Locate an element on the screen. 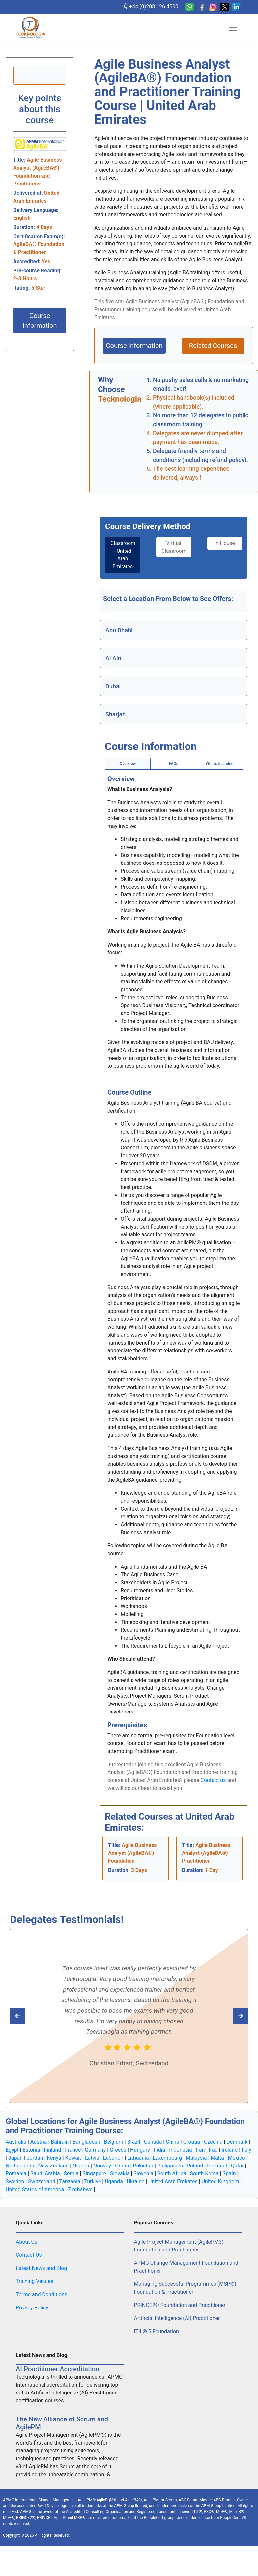 Image resolution: width=258 pixels, height=2576 pixels. Kenya is located at coordinates (54, 2158).